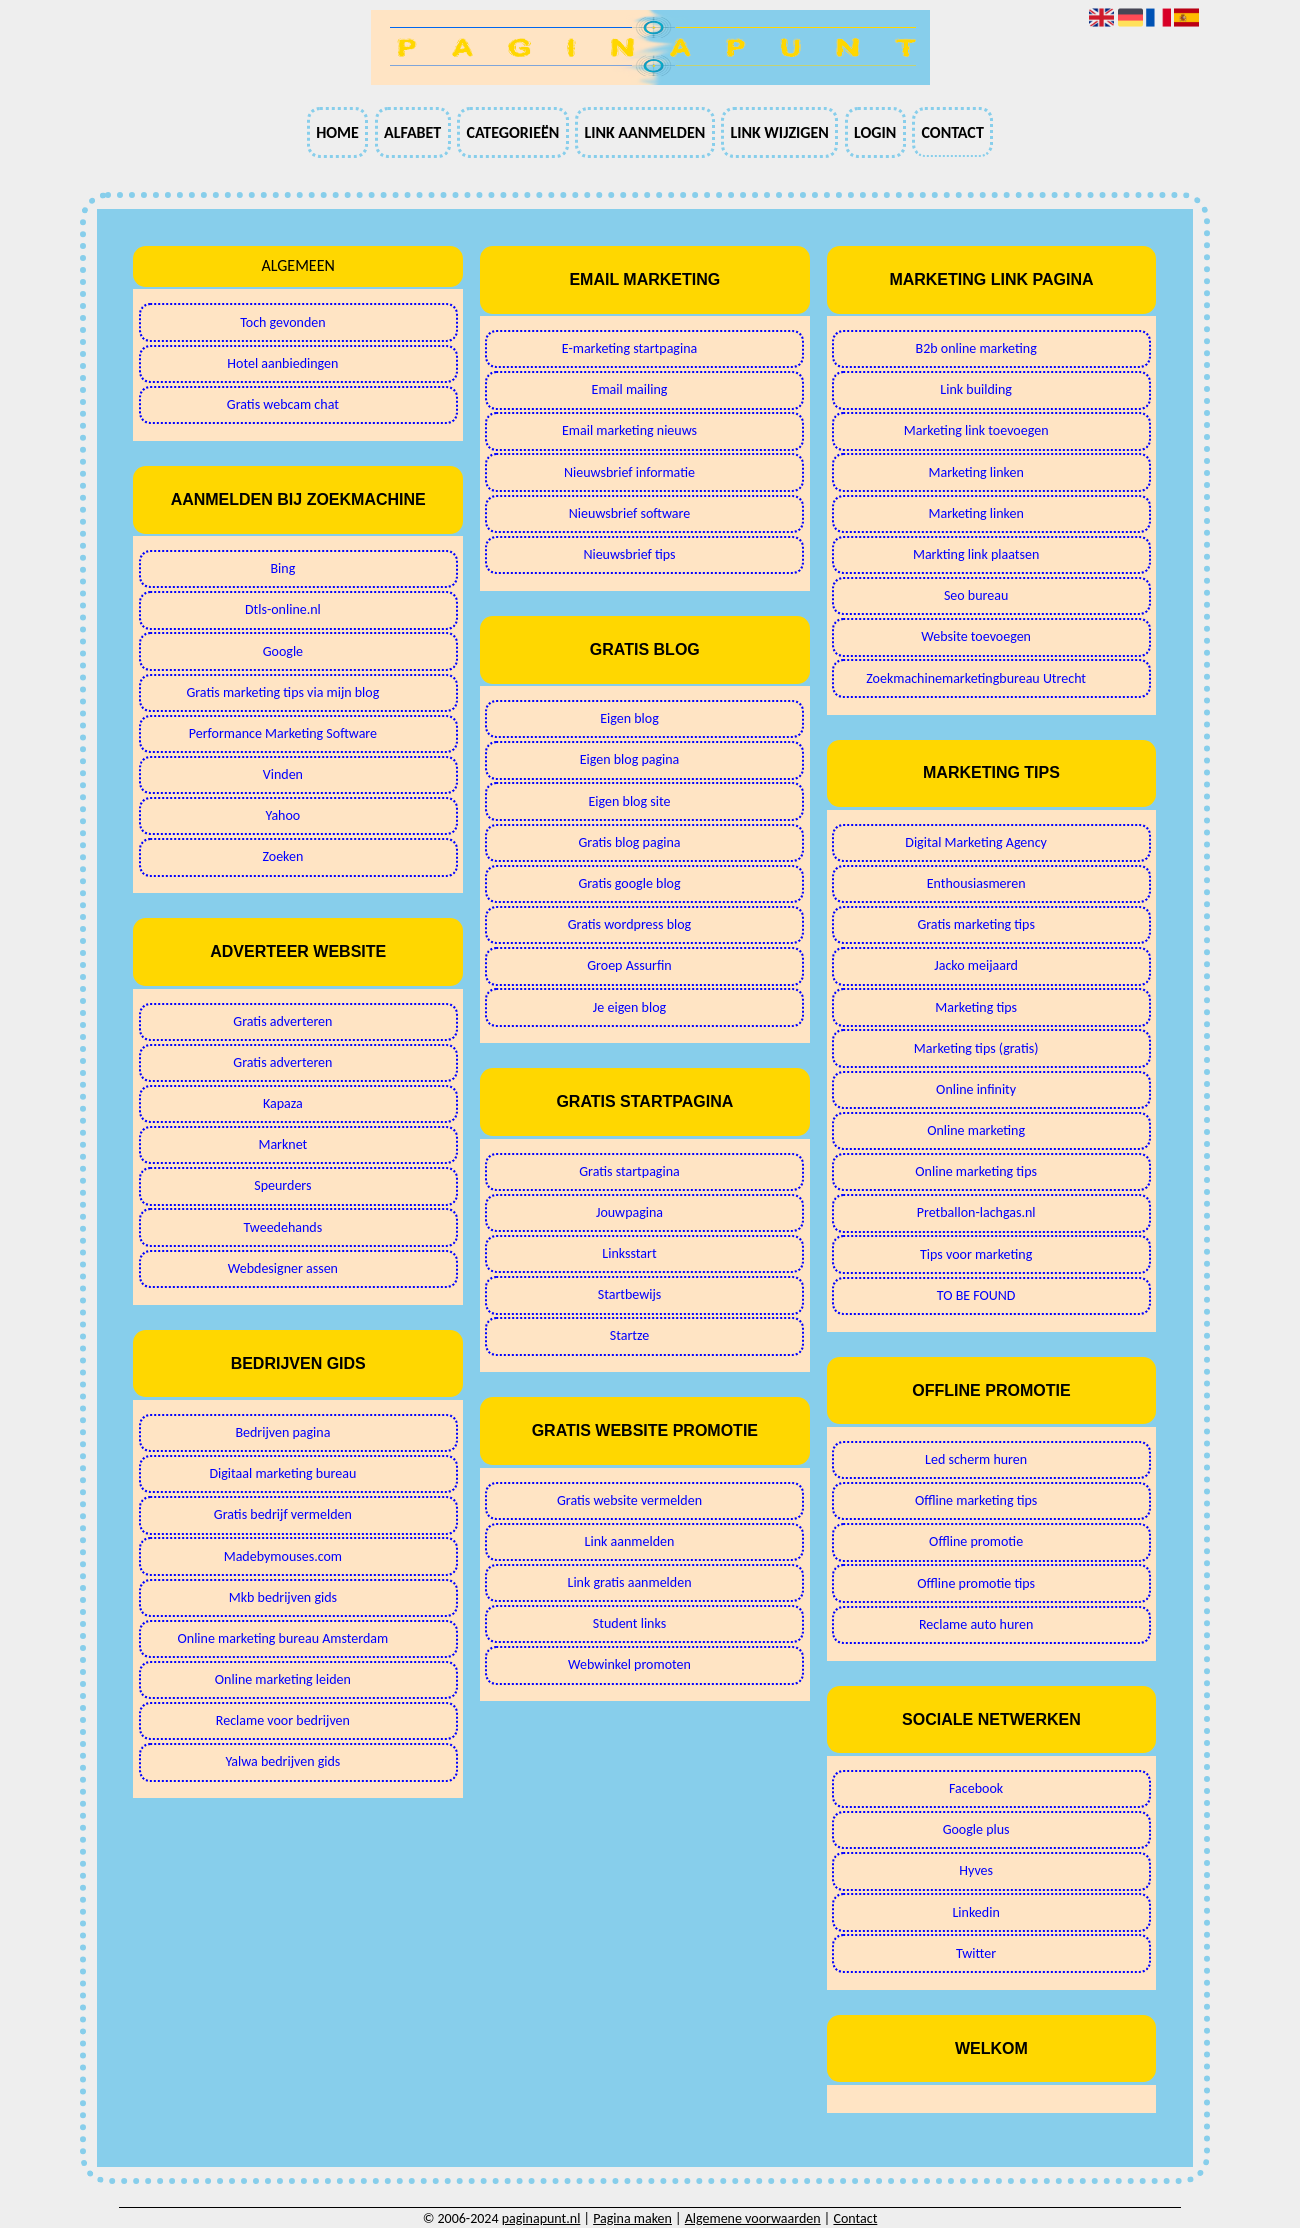  I want to click on Startbewijs, so click(630, 1294).